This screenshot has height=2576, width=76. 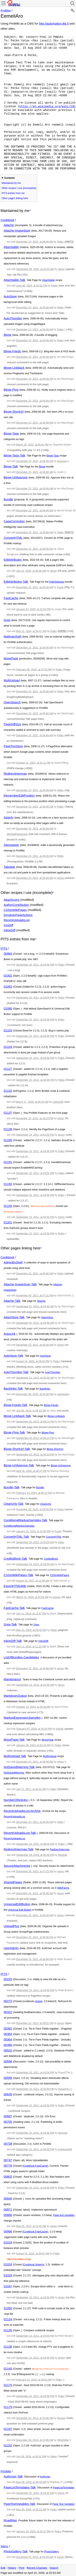 I want to click on 01175, so click(x=8, y=2385).